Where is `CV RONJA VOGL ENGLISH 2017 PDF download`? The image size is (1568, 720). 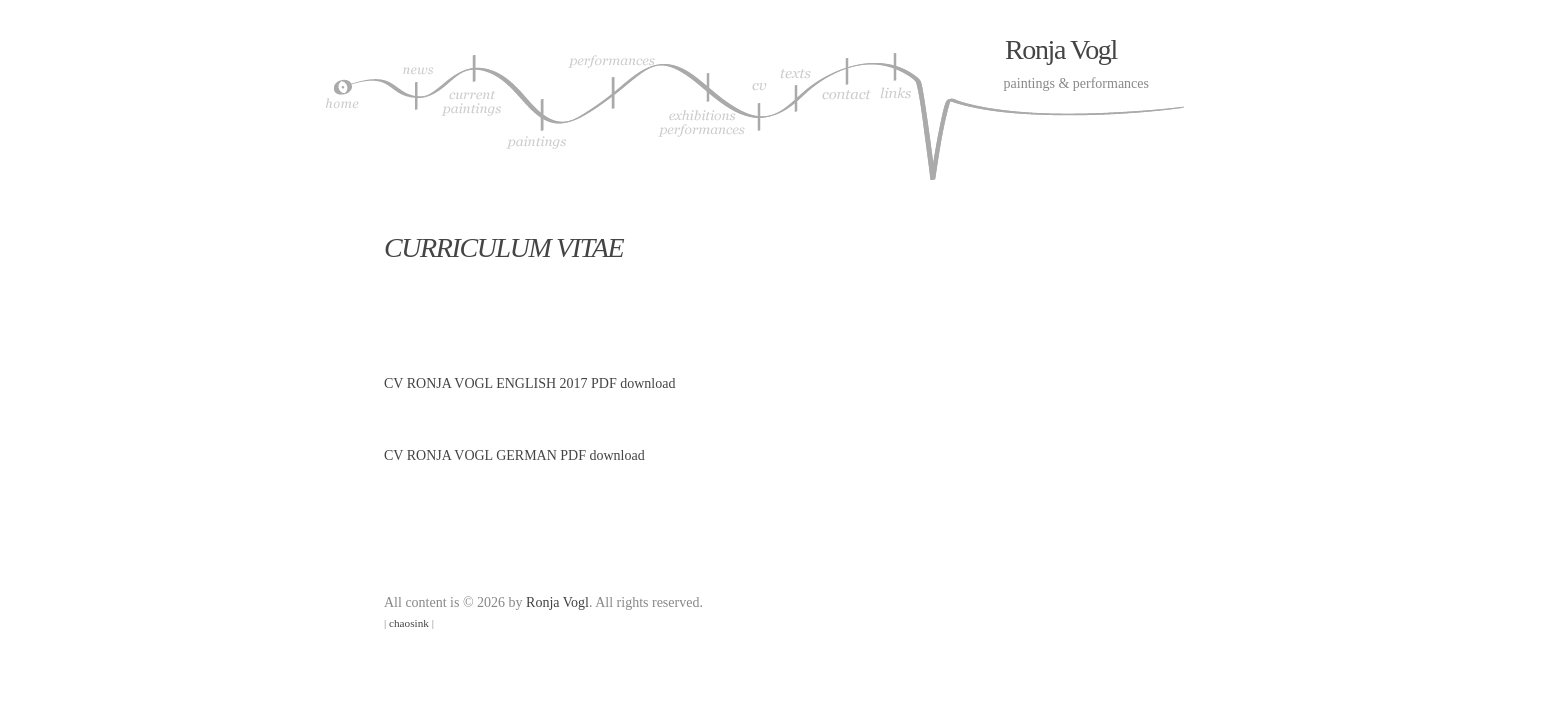
CV RONJA VOGL ENGLISH 2017 PDF download is located at coordinates (529, 383).